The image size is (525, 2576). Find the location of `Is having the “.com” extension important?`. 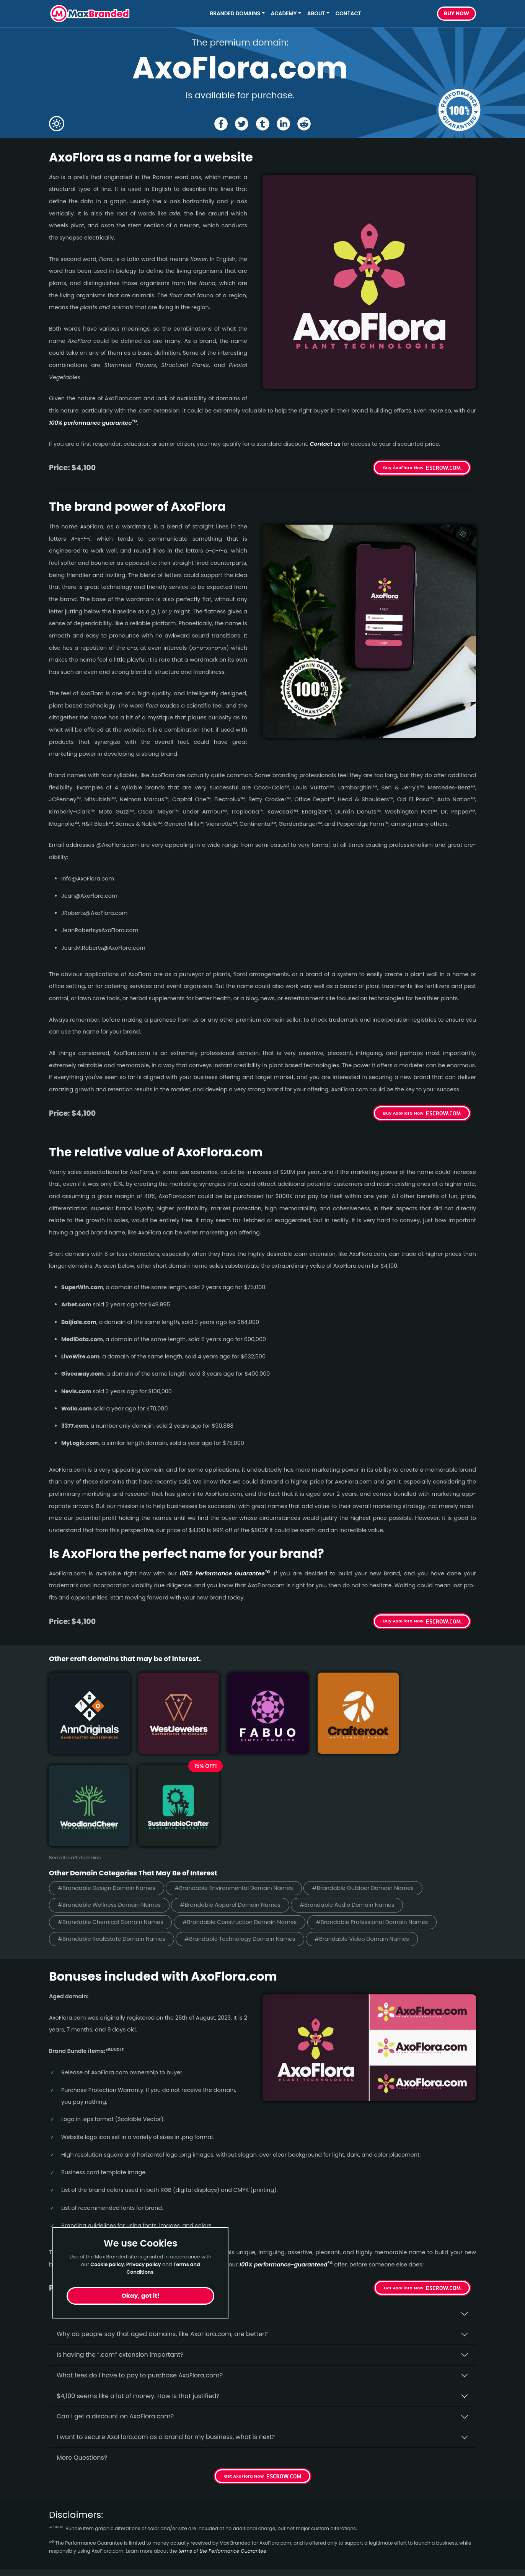

Is having the “.com” extension important? is located at coordinates (120, 2246).